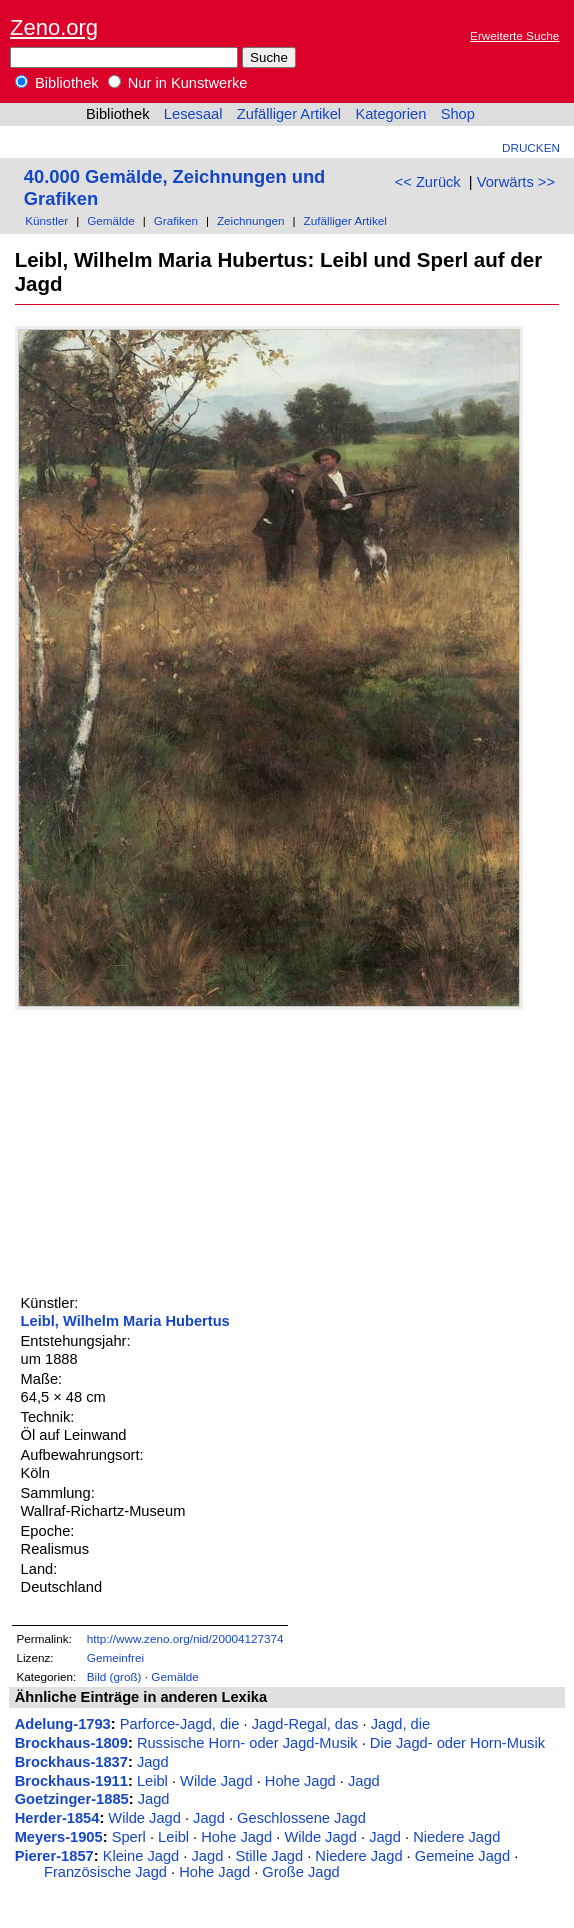 The image size is (574, 1928). Describe the element at coordinates (456, 1837) in the screenshot. I see `Niedere Jagd` at that location.